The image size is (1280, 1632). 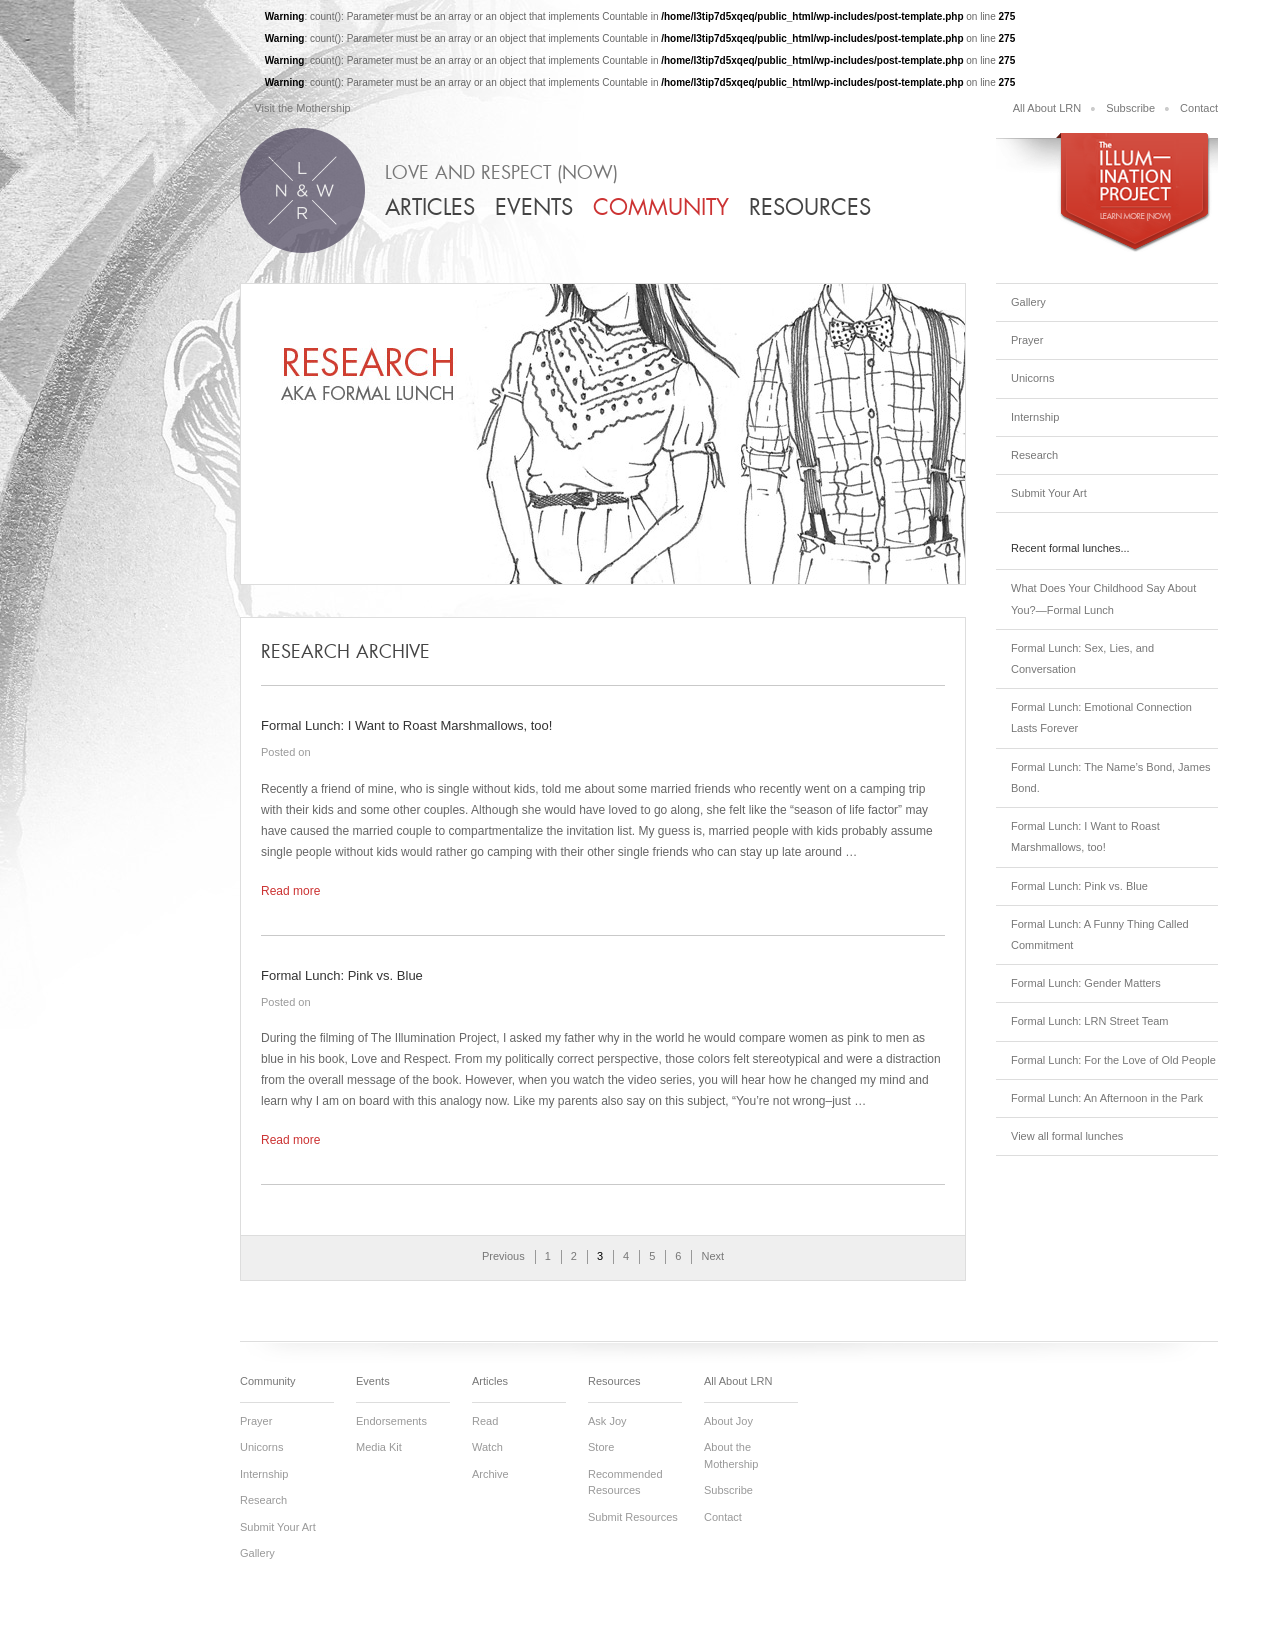 What do you see at coordinates (633, 1517) in the screenshot?
I see `Submit Resources` at bounding box center [633, 1517].